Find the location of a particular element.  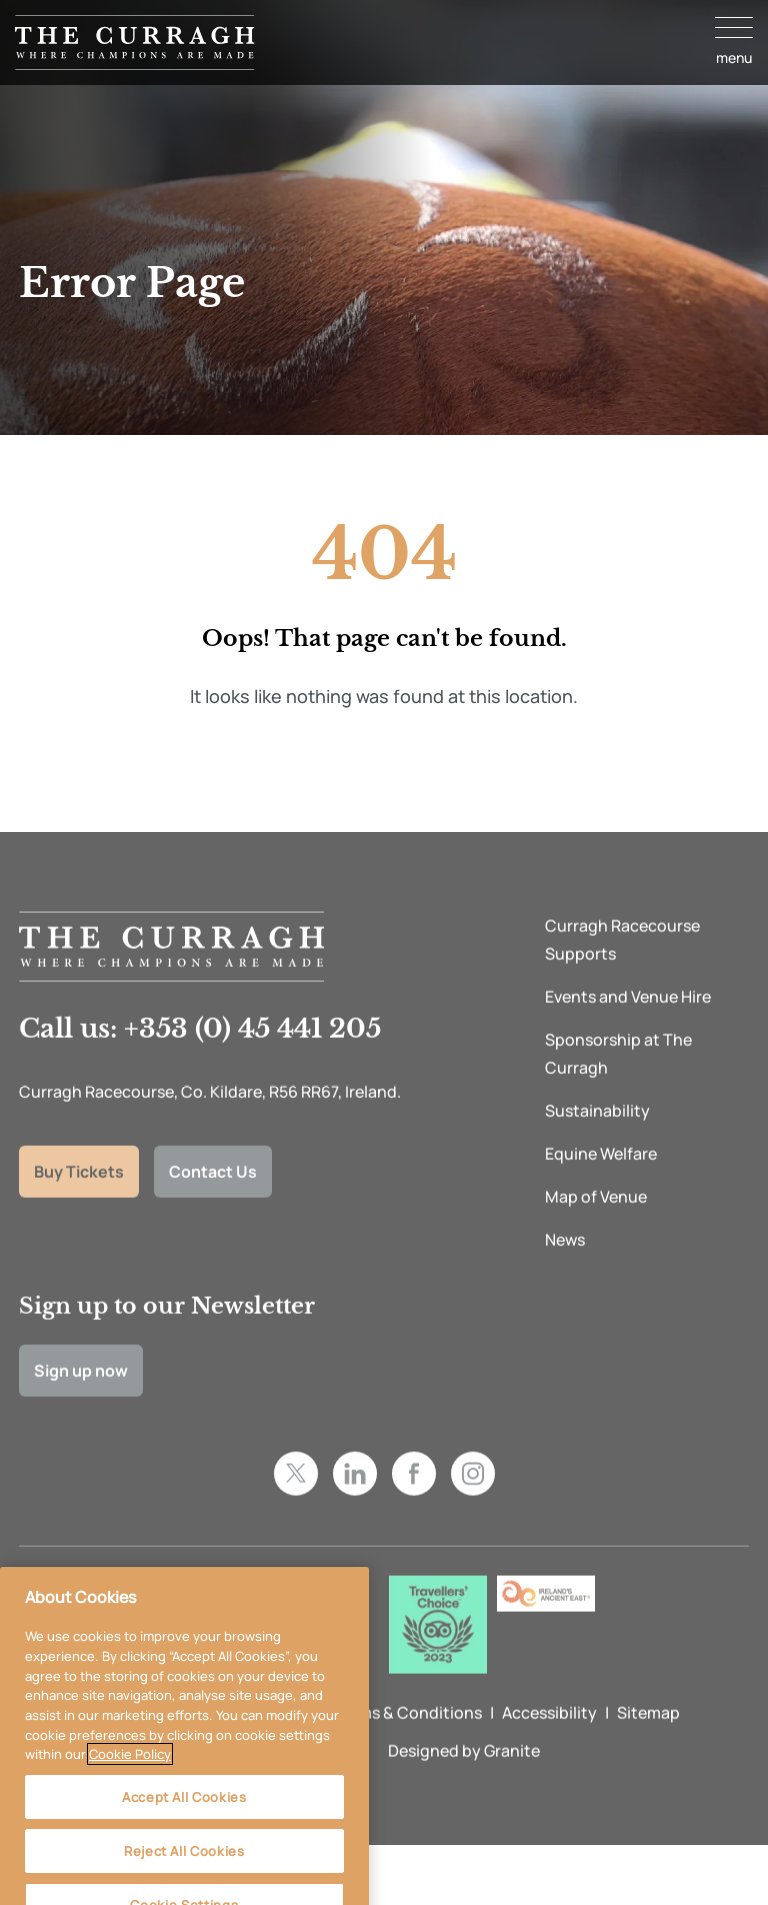

Curragh Racecourse Supports is located at coordinates (622, 967).